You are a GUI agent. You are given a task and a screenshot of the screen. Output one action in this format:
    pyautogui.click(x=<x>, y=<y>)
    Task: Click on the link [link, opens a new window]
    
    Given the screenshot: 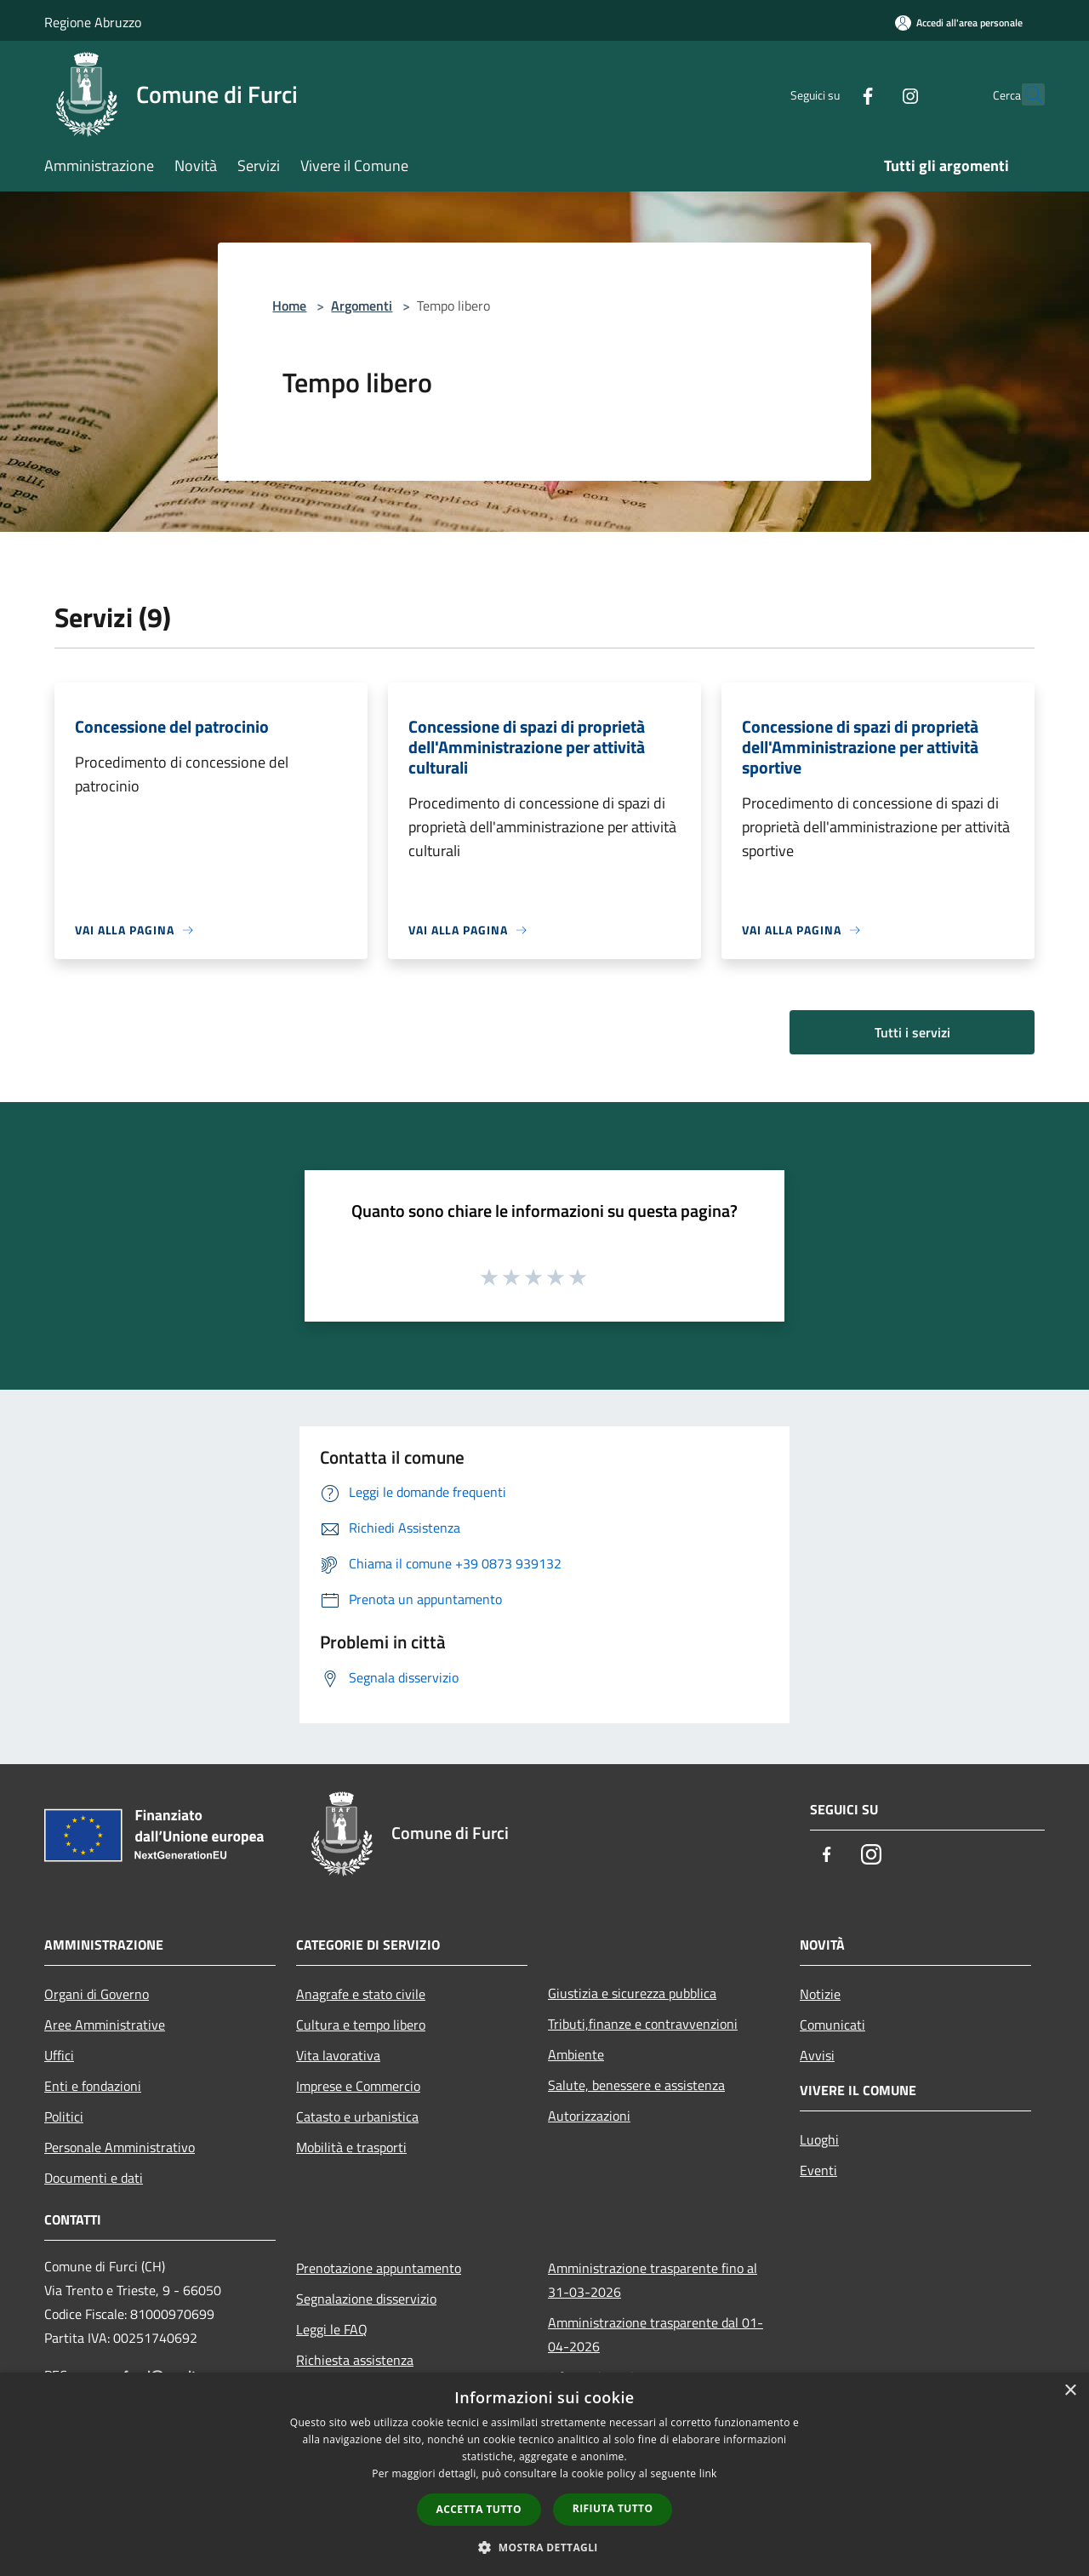 What is the action you would take?
    pyautogui.click(x=708, y=2473)
    